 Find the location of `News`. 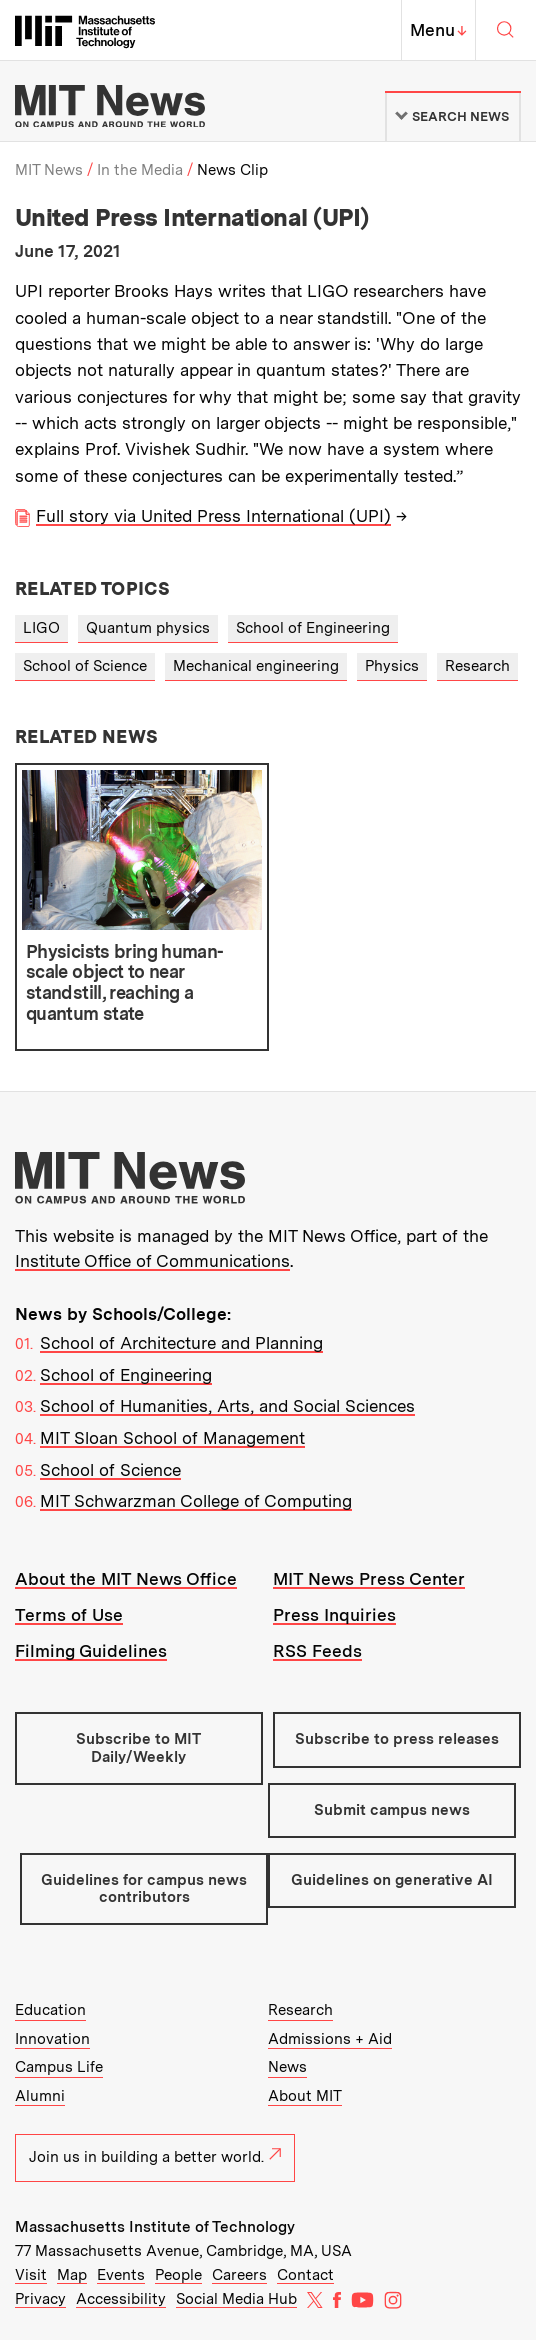

News is located at coordinates (287, 2067).